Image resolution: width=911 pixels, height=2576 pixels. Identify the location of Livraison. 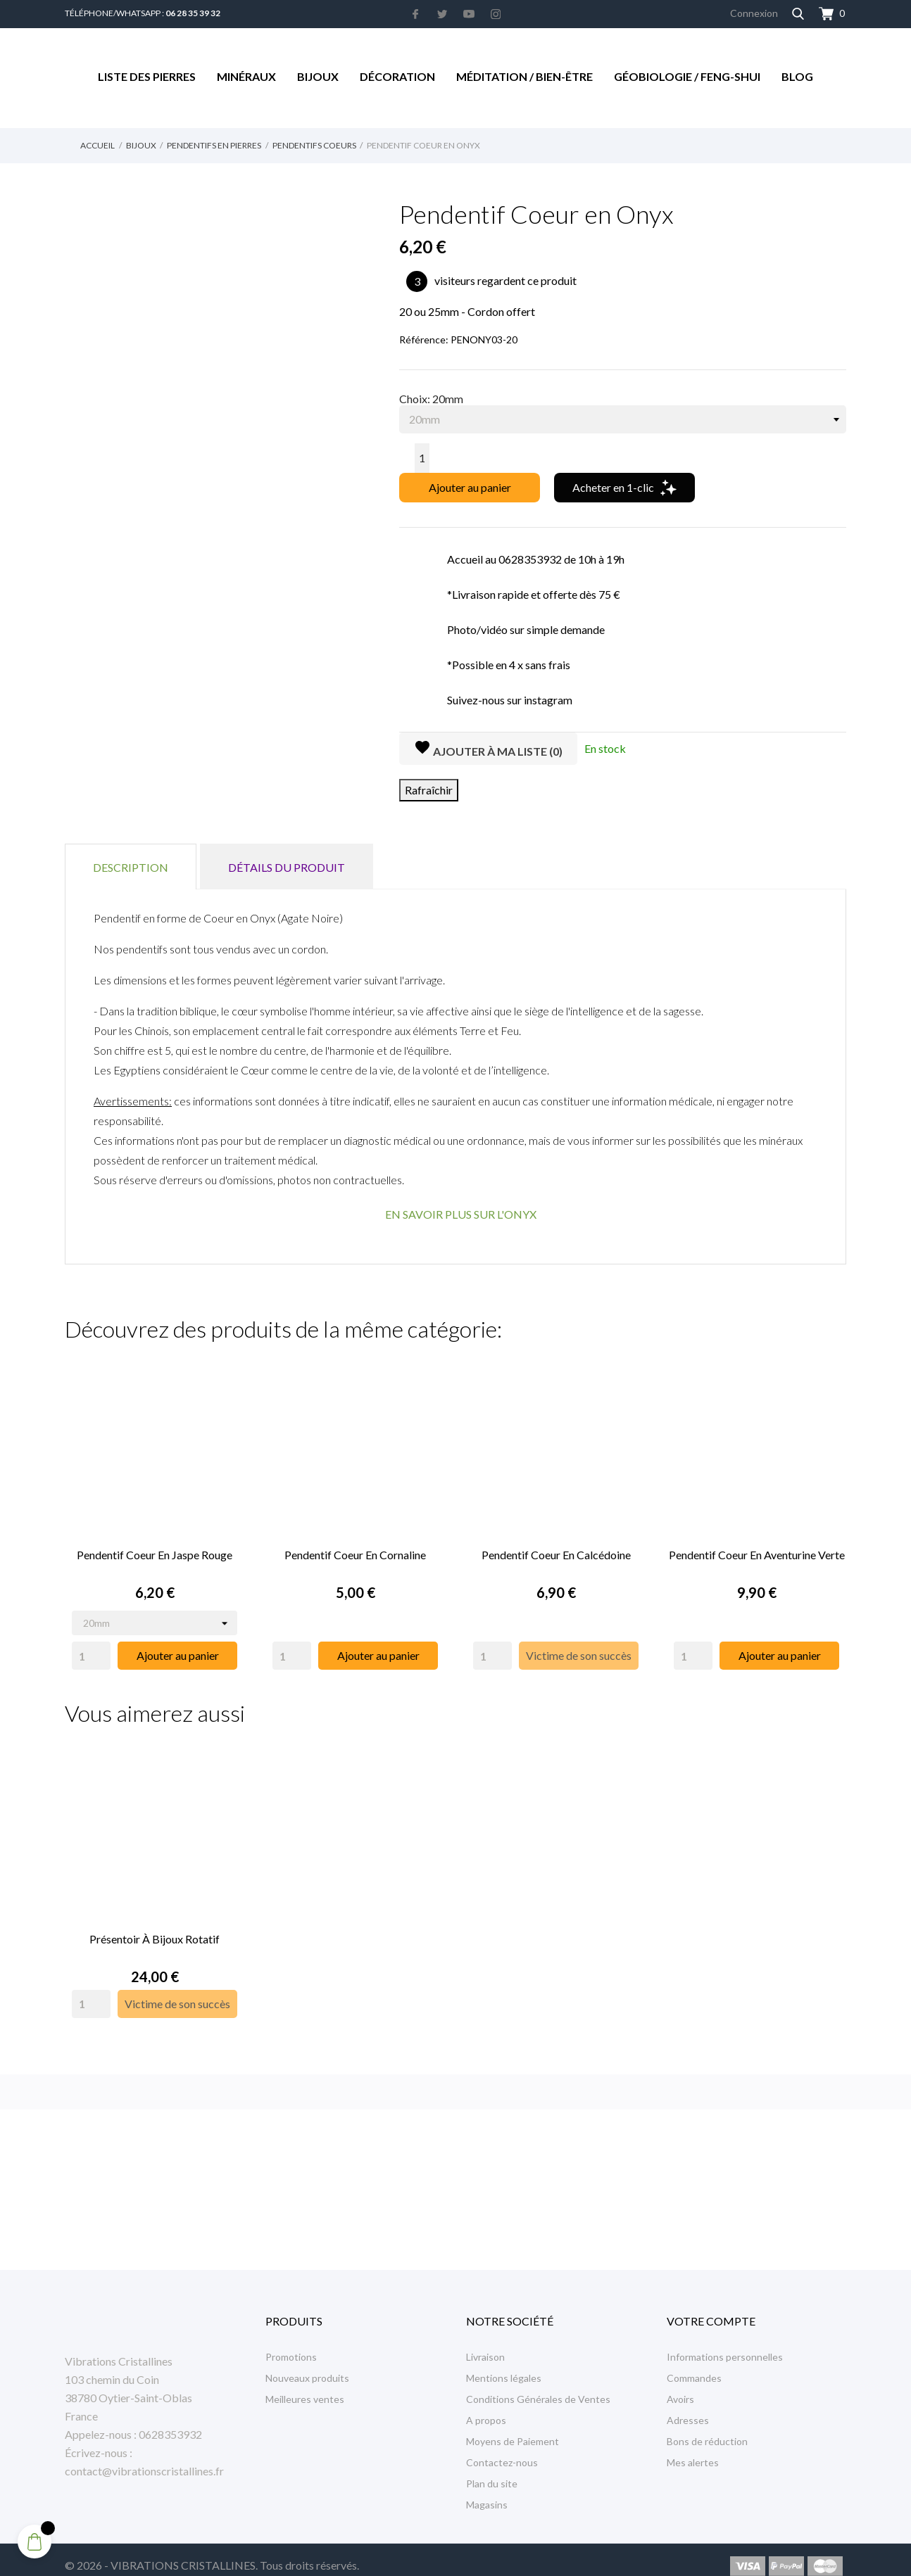
(485, 2344).